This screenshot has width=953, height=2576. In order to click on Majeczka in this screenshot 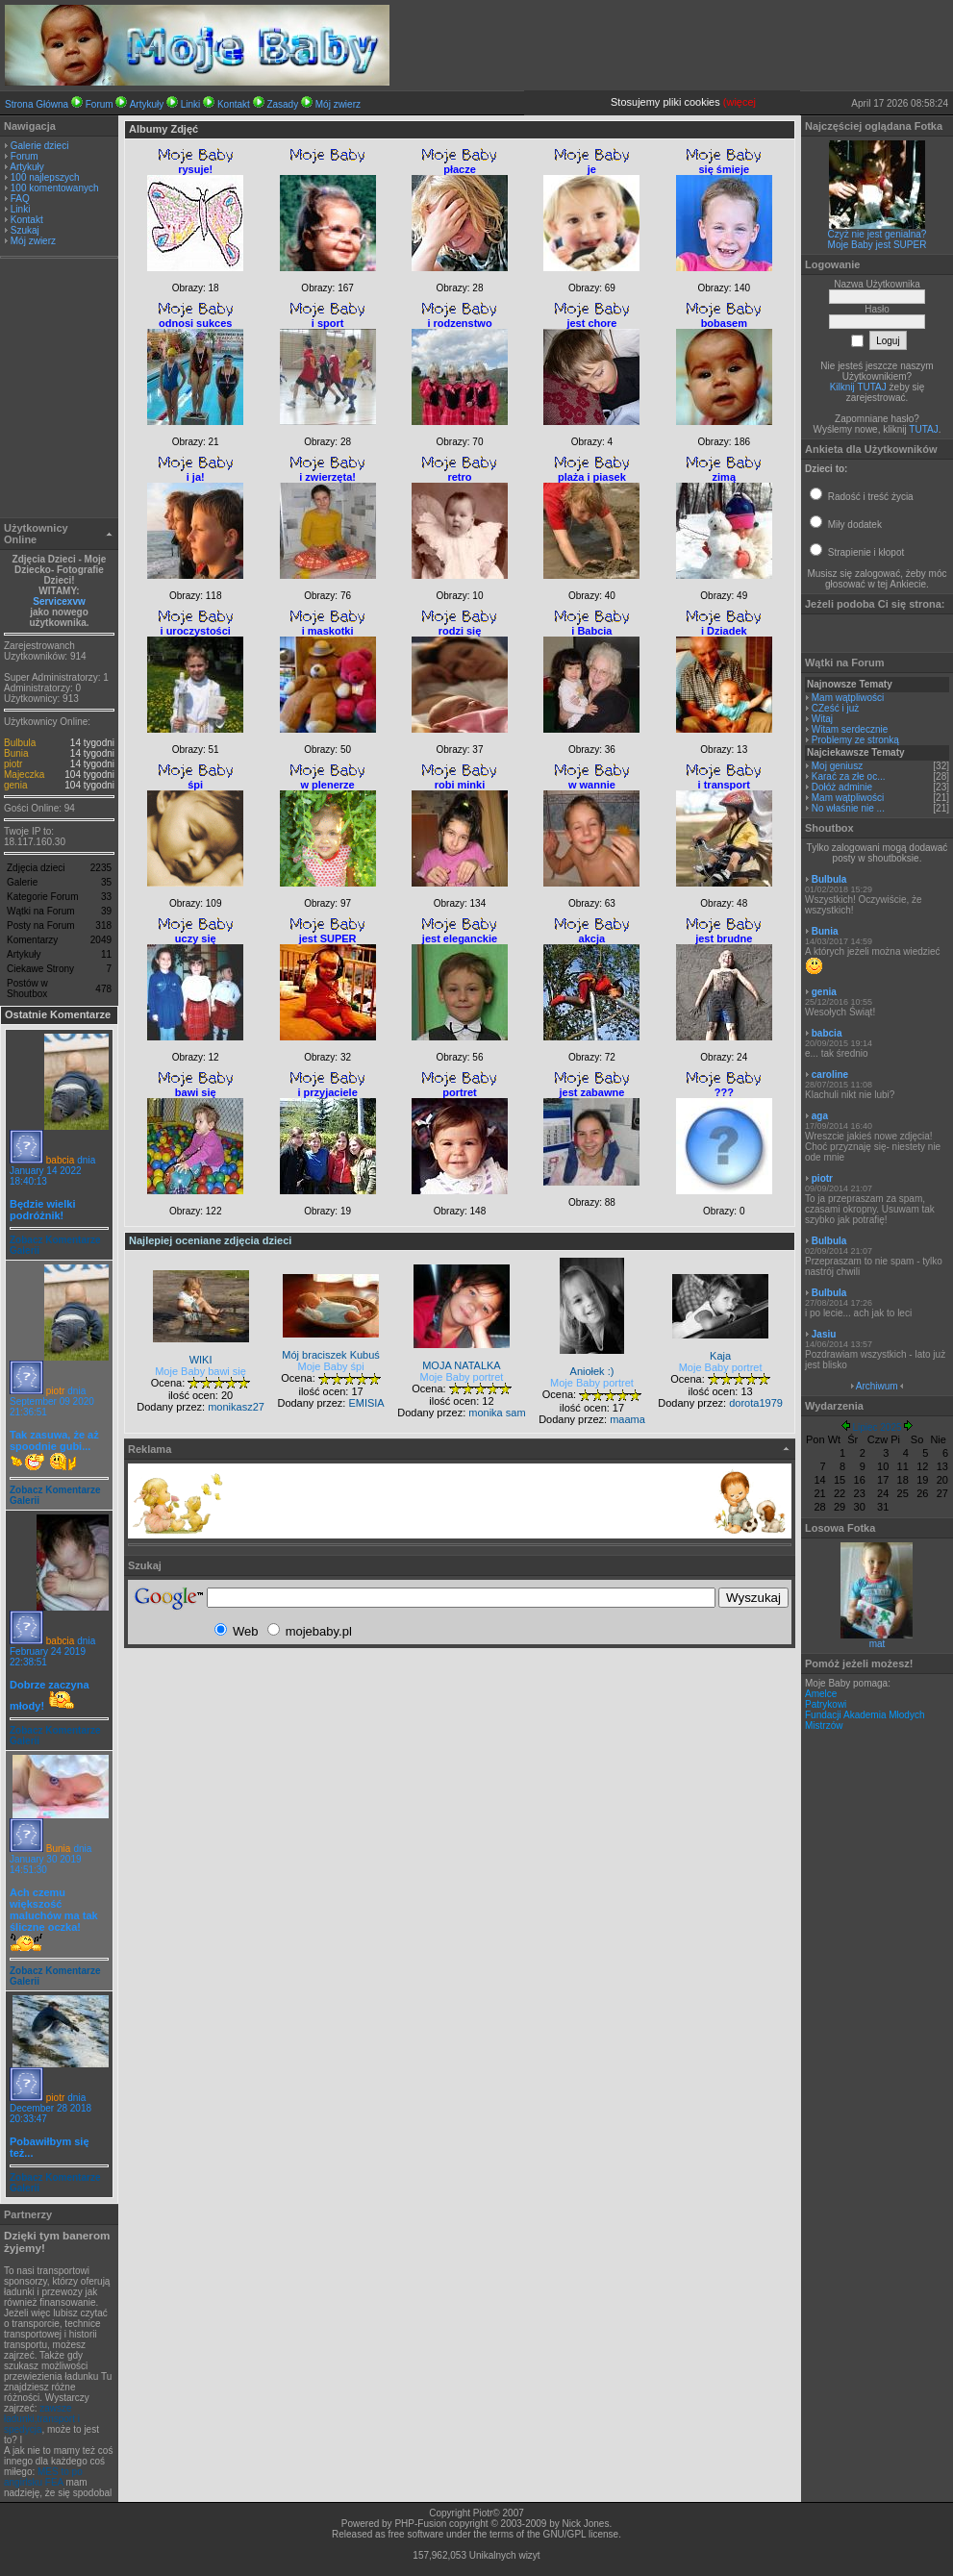, I will do `click(24, 774)`.